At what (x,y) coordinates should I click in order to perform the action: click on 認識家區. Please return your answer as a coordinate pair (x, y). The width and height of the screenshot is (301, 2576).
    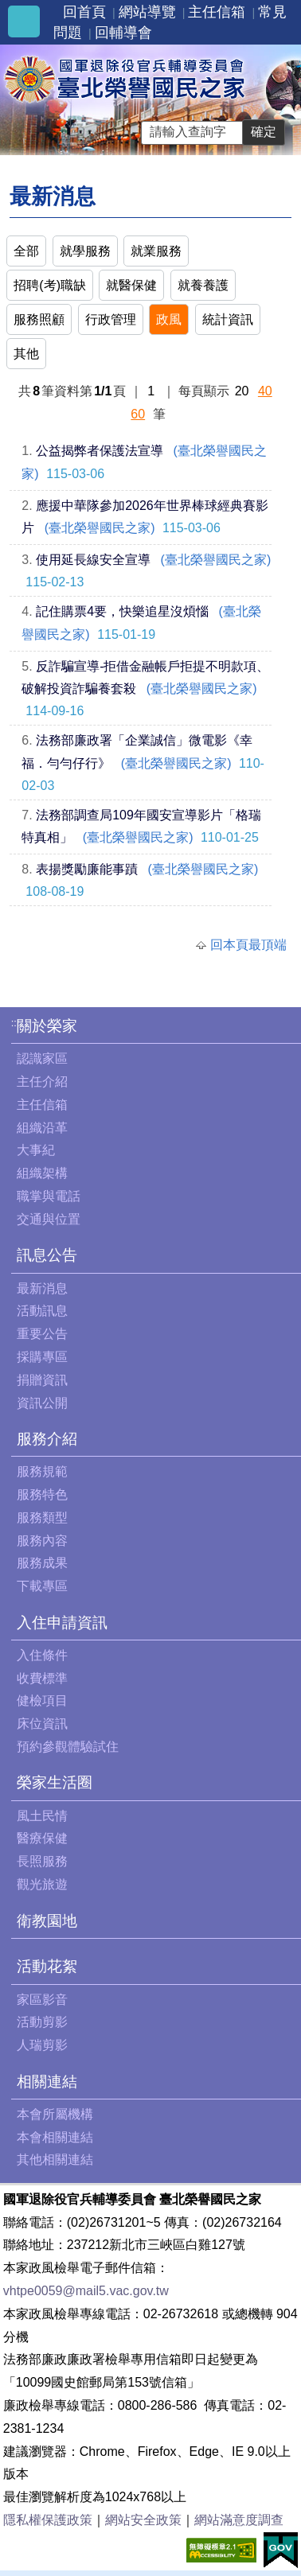
    Looking at the image, I should click on (42, 1058).